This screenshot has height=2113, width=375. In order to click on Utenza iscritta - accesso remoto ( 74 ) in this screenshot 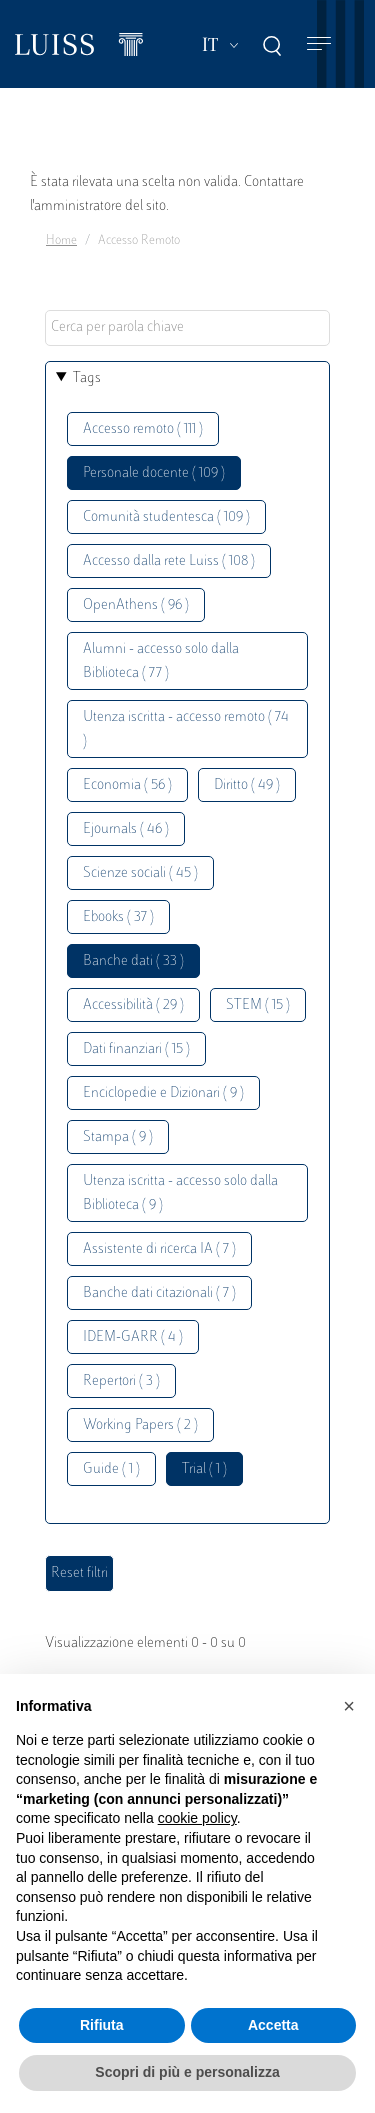, I will do `click(186, 729)`.